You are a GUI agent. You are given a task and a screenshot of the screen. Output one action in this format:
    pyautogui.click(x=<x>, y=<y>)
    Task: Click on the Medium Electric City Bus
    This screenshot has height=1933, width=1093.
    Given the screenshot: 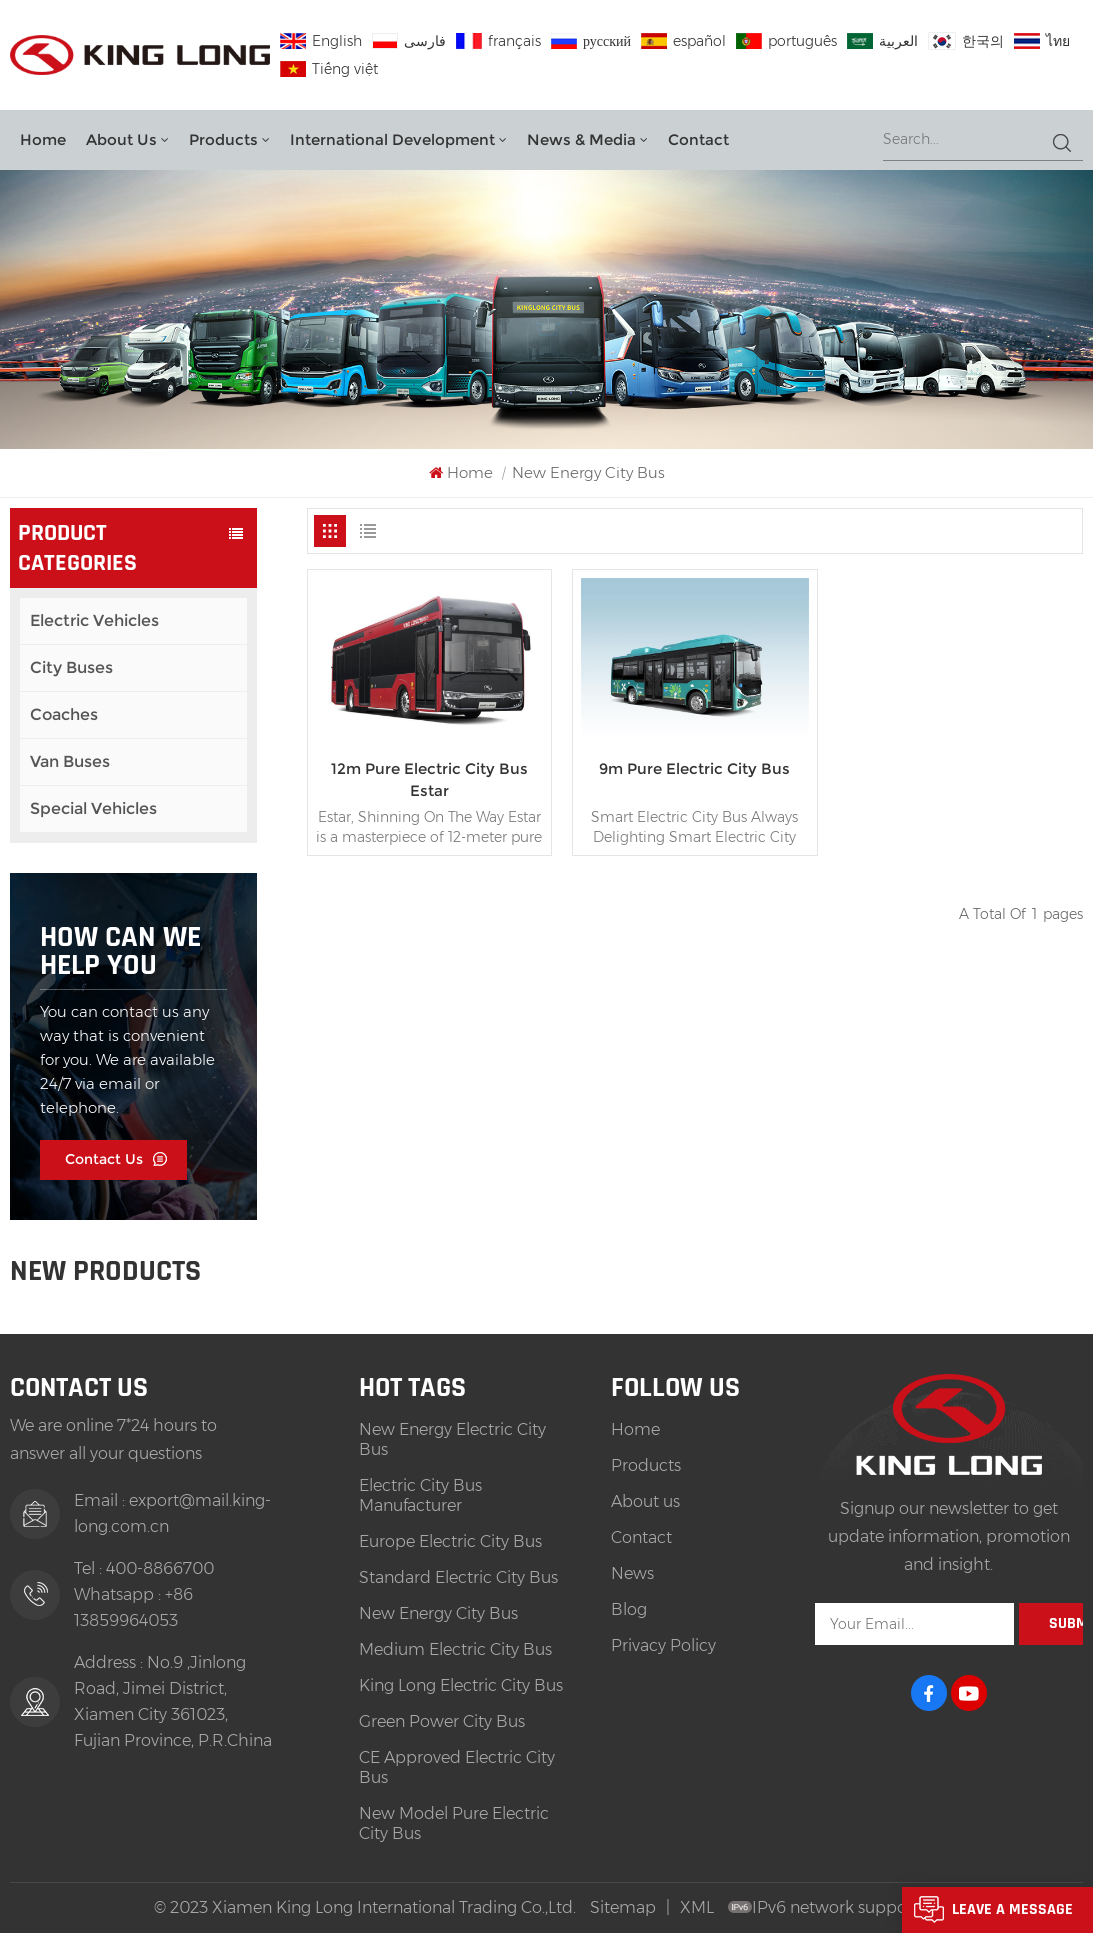 What is the action you would take?
    pyautogui.click(x=455, y=1649)
    